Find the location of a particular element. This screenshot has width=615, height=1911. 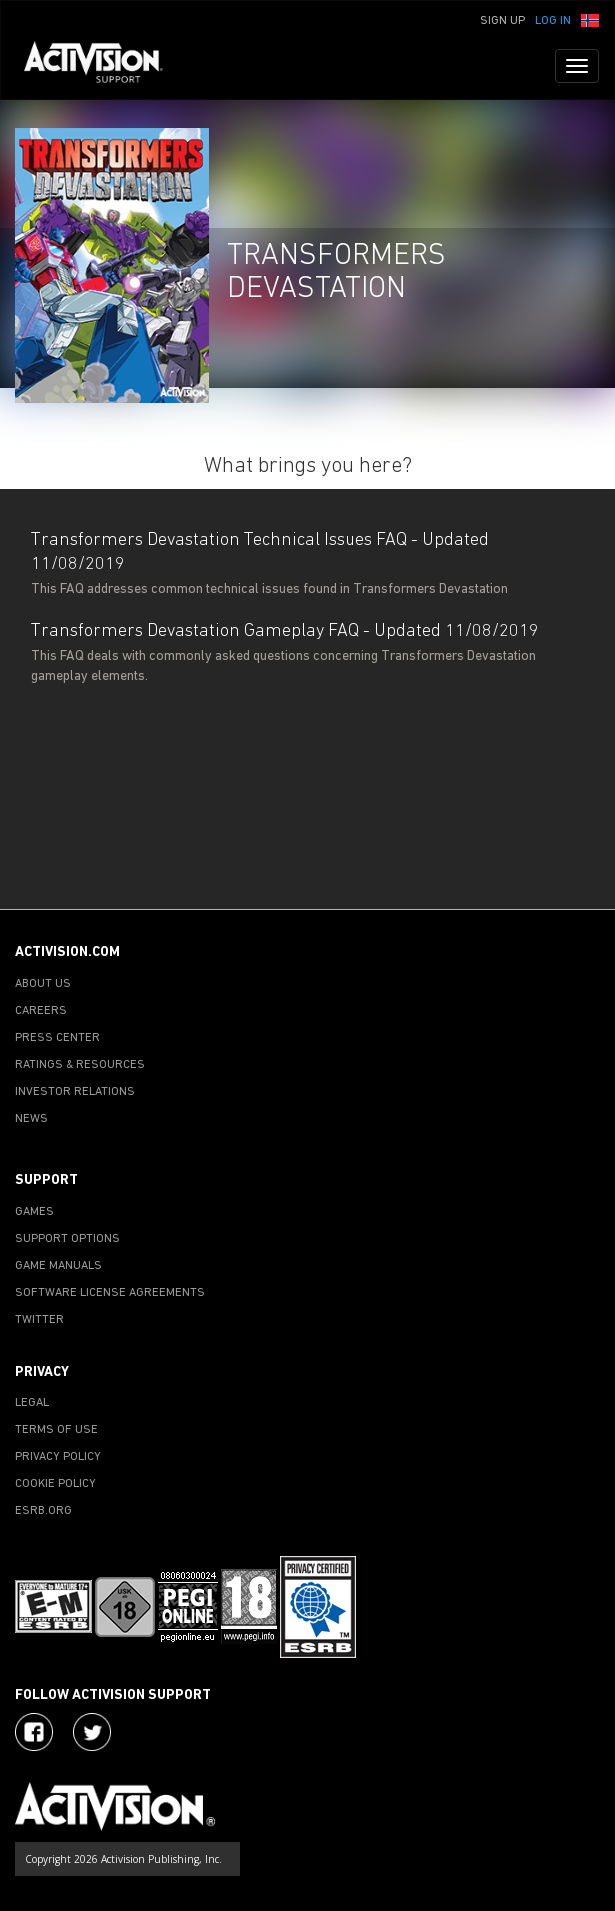

[Go to Activision Support Homepage] is located at coordinates (103, 66).